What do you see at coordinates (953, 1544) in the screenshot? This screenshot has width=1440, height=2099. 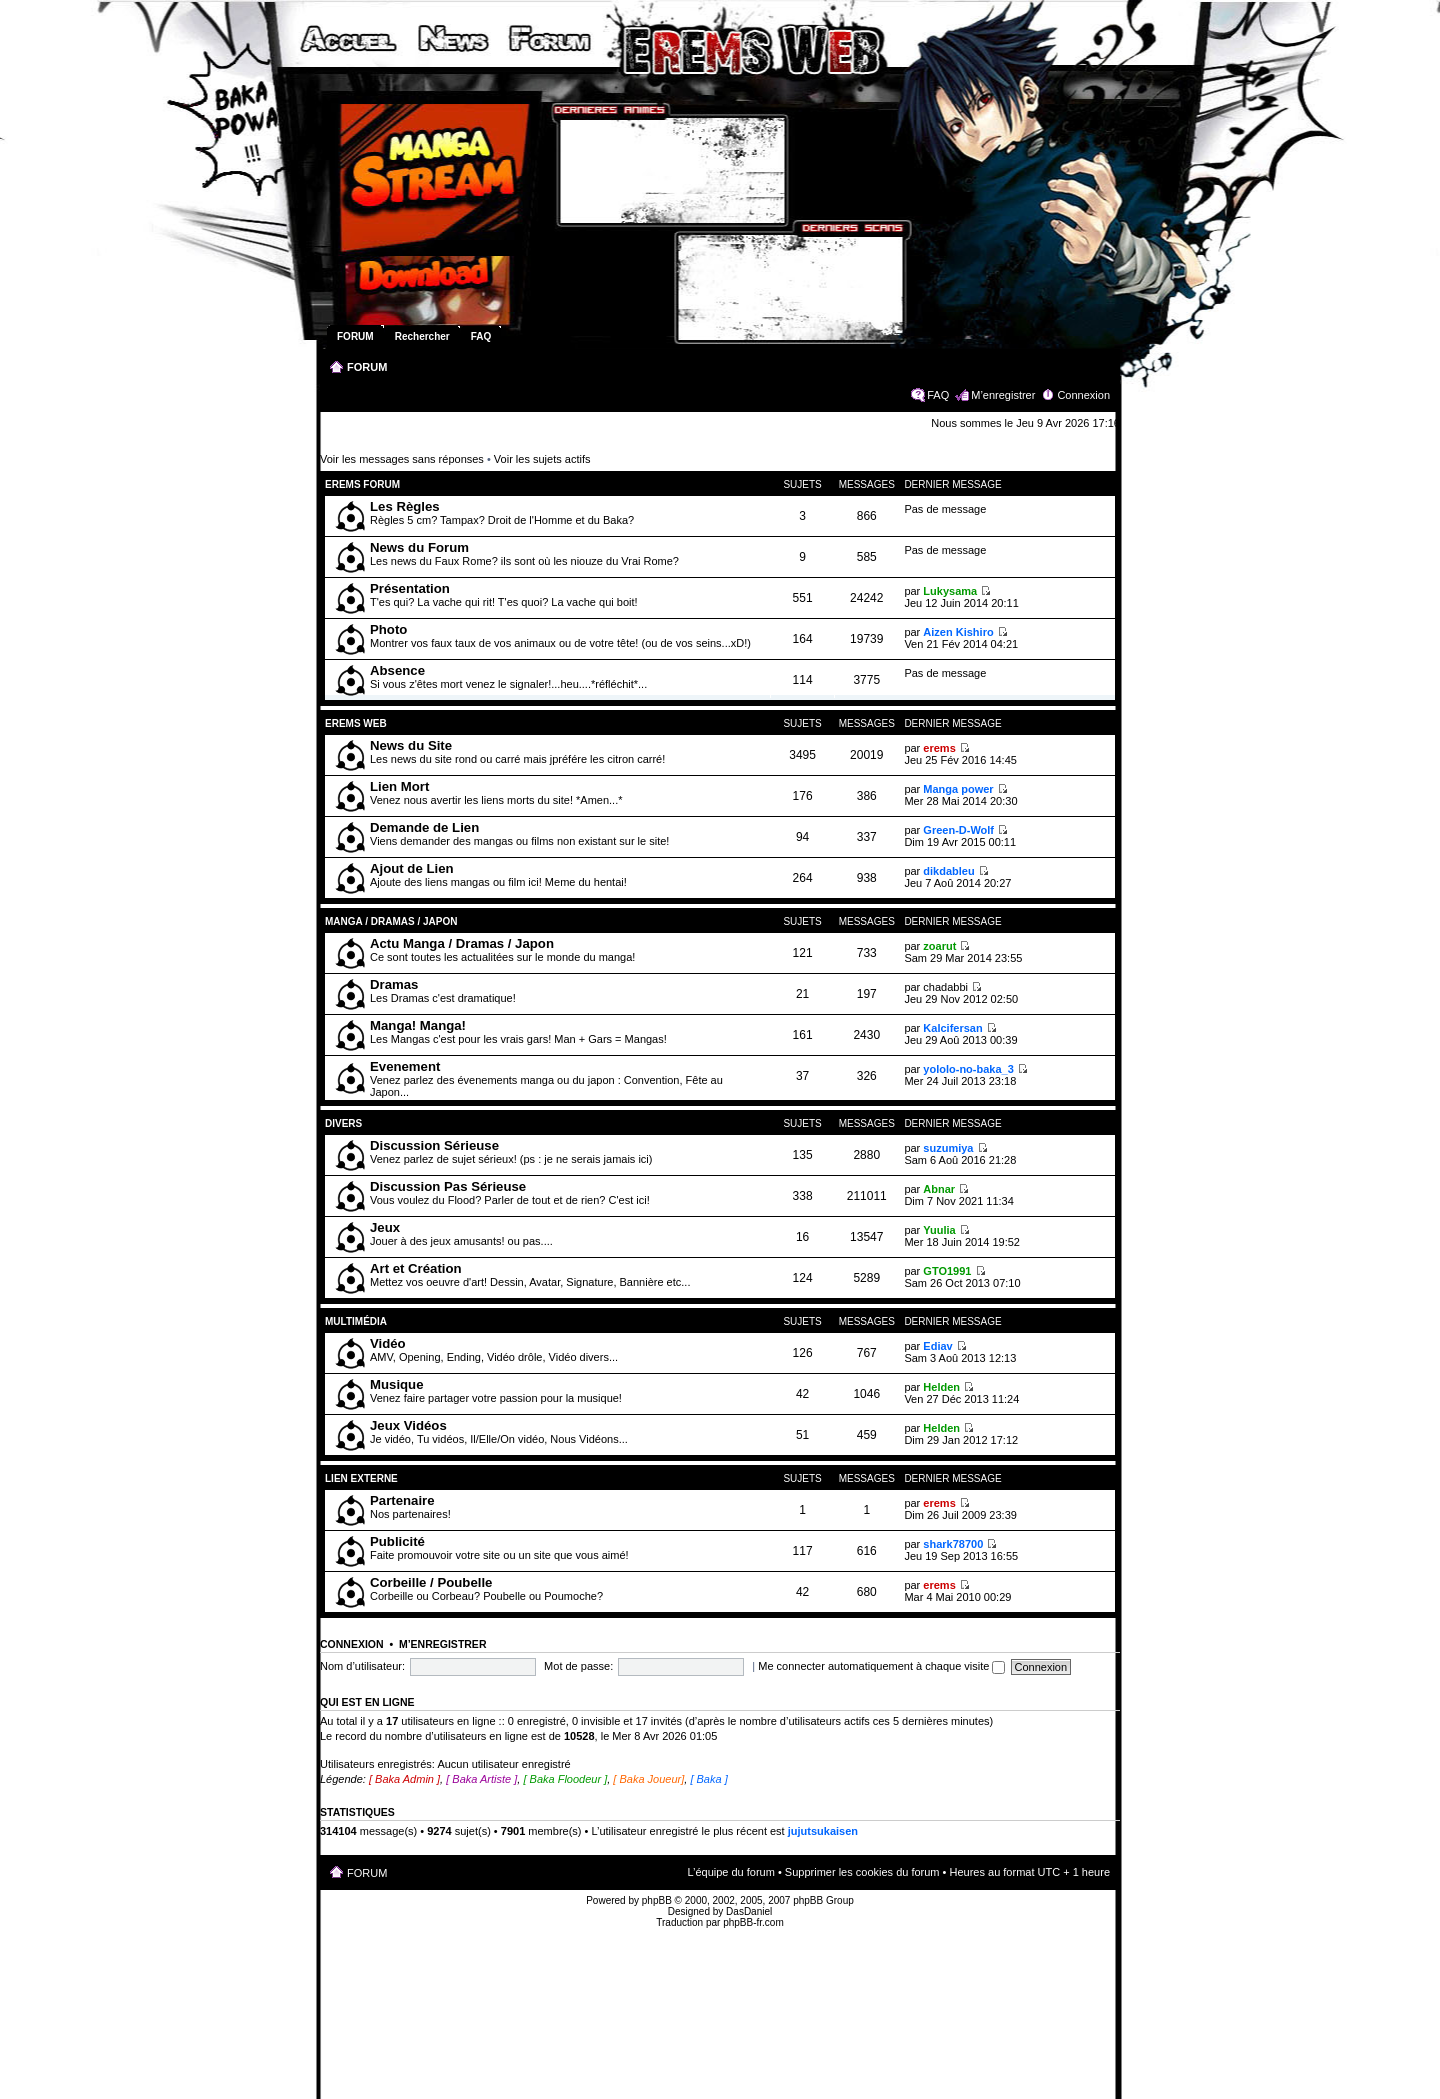 I see `shark78700` at bounding box center [953, 1544].